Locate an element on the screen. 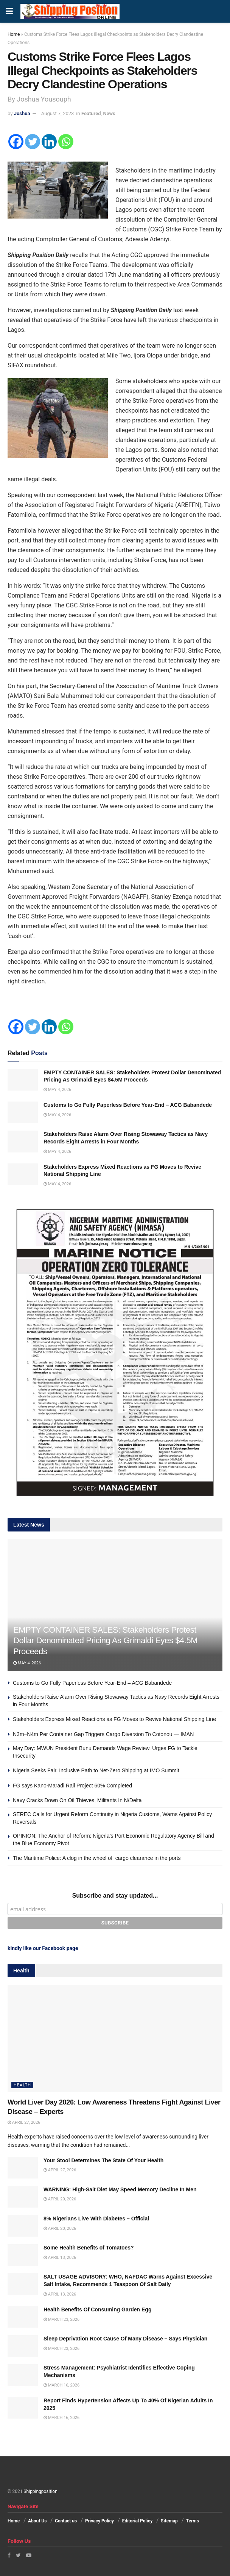  Navy Cracks Down On Oil Thieves, Militants In N/Delta is located at coordinates (77, 1800).